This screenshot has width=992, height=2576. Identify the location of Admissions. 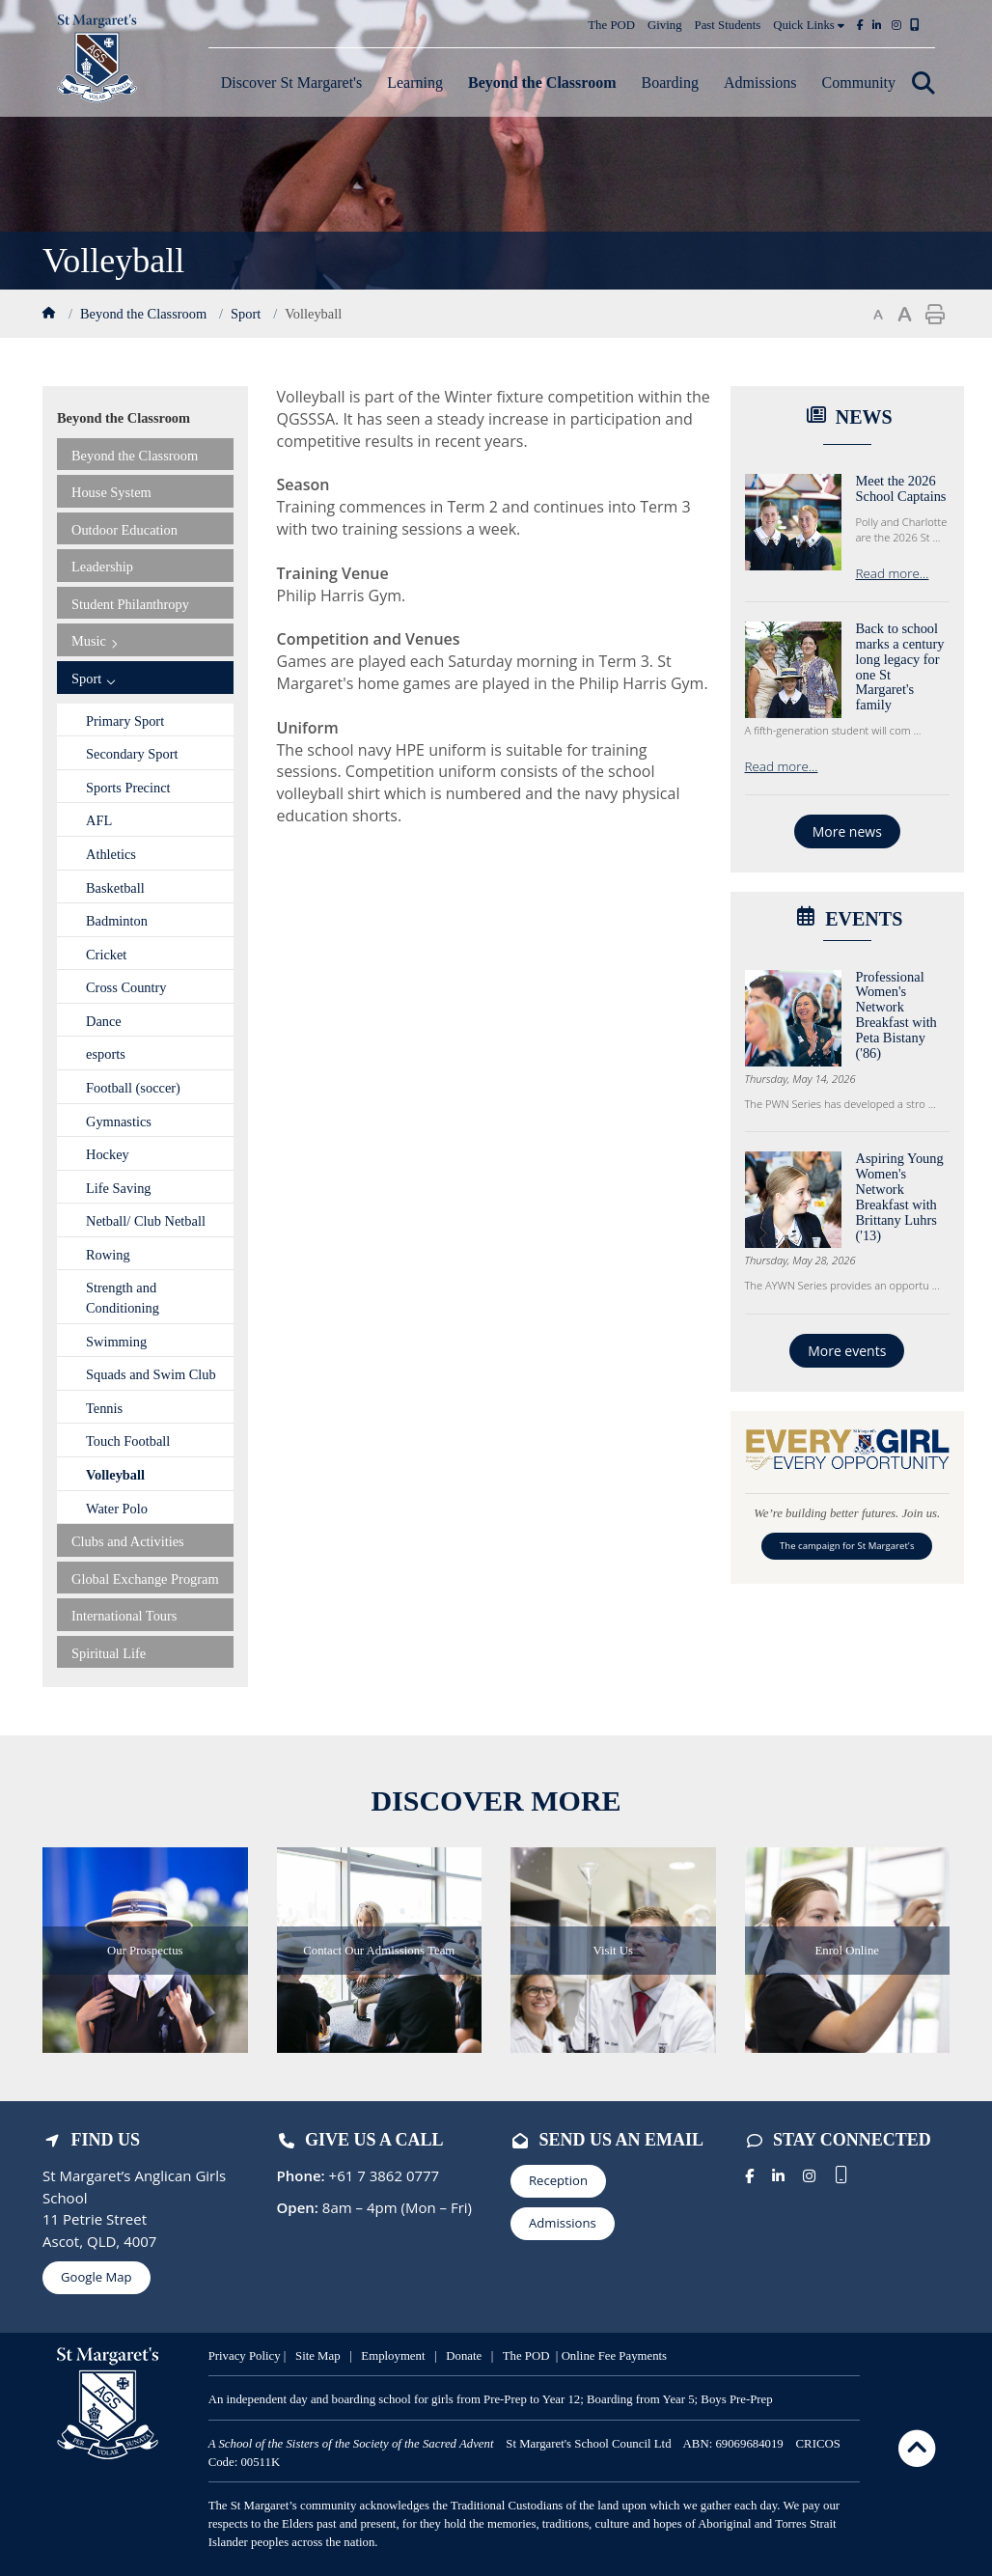
(562, 2222).